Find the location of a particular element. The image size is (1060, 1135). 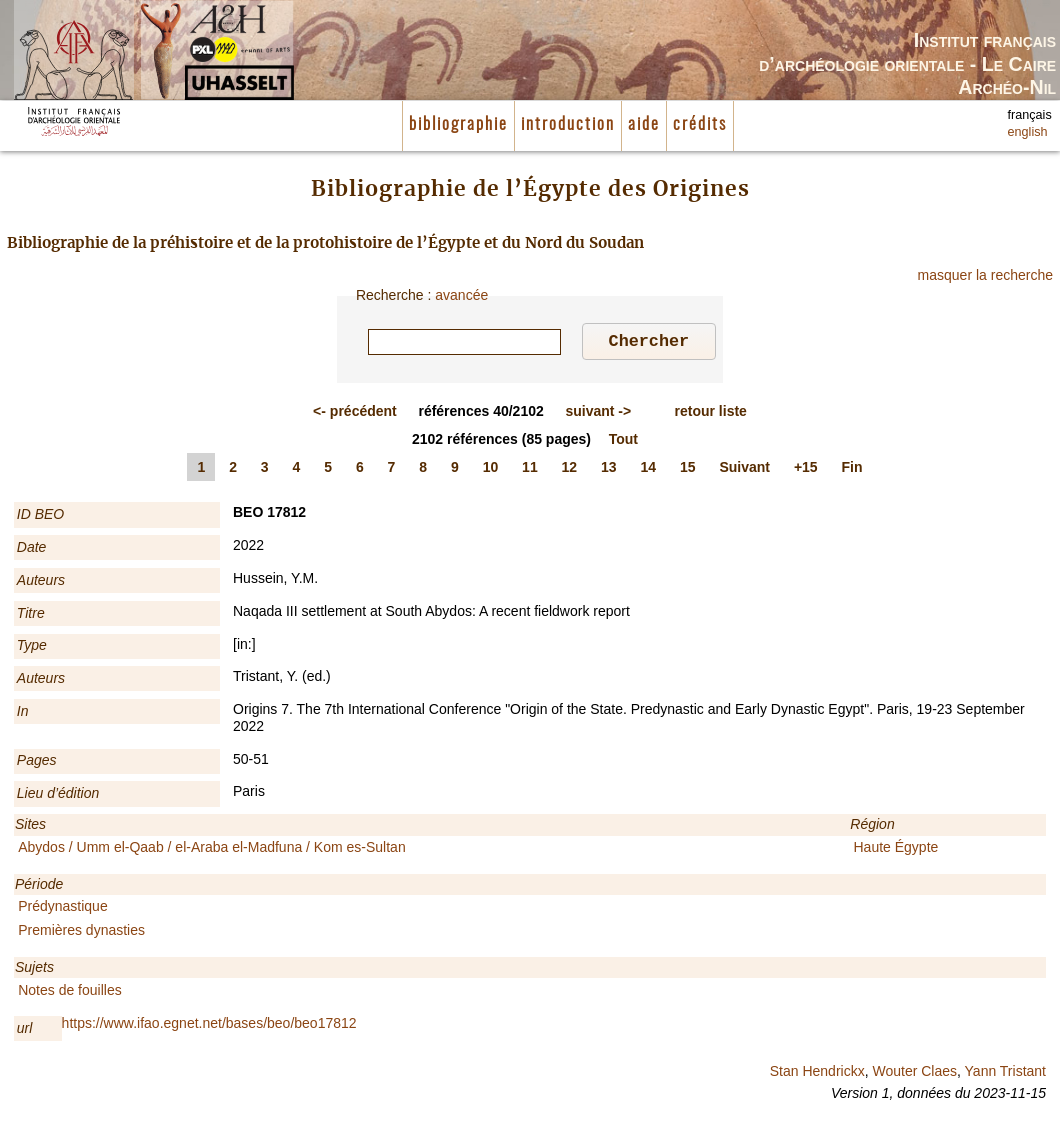

https://www.ifao.egnet.net/bases/beo/beo17812 is located at coordinates (209, 1026).